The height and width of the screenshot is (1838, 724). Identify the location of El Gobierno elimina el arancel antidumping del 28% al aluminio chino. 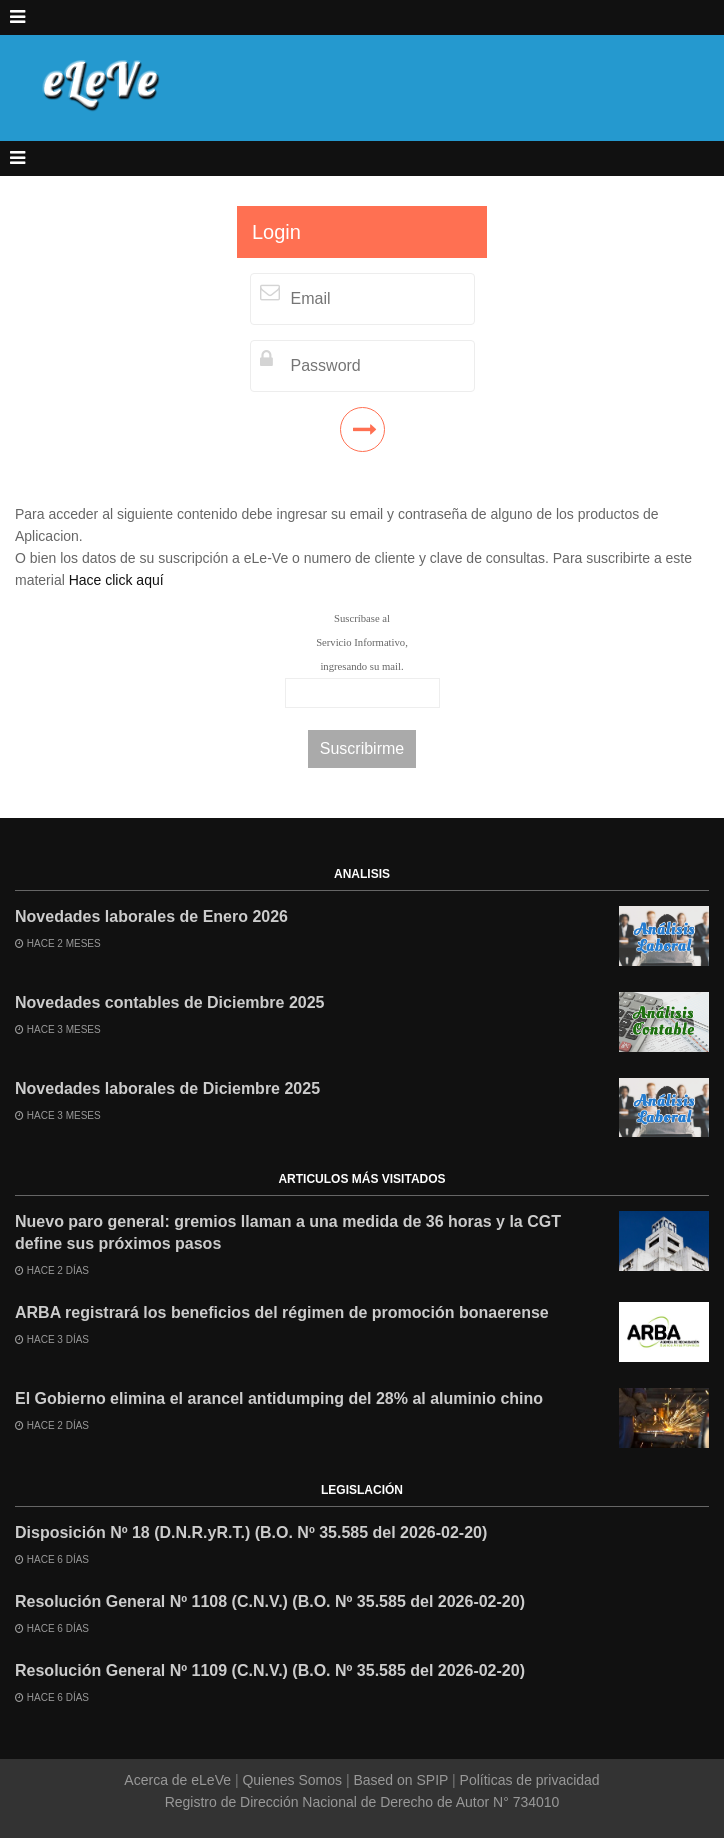
(279, 1398).